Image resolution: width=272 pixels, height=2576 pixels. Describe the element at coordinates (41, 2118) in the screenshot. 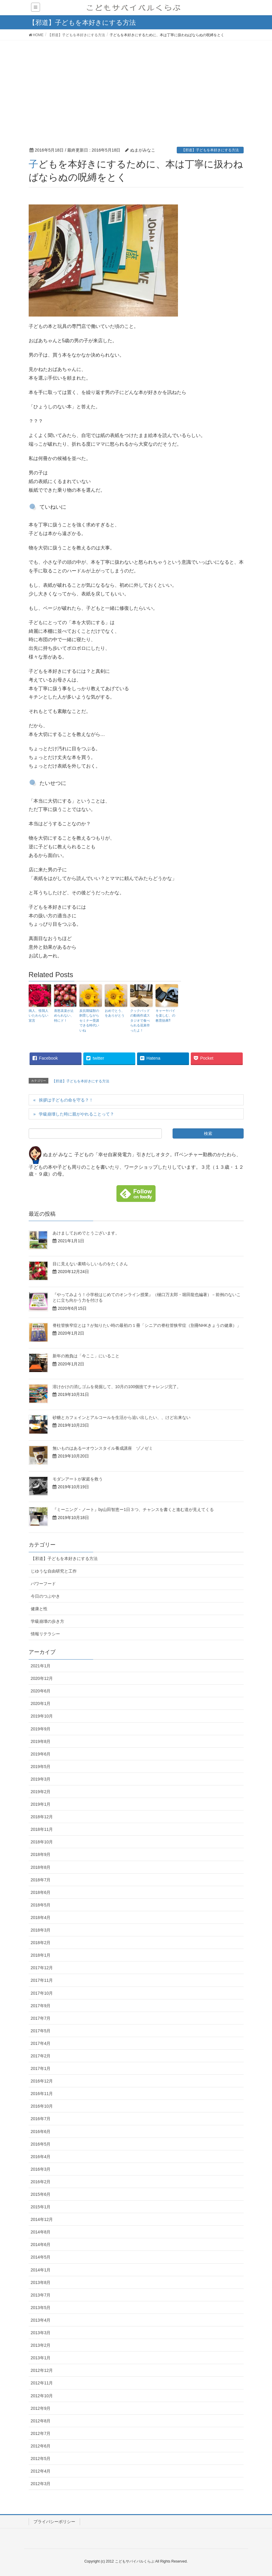

I see `2016年7月` at that location.